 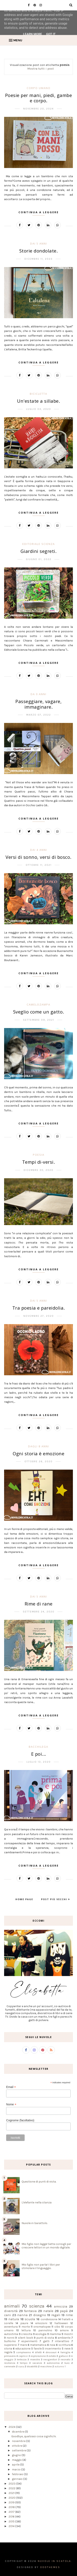 I want to click on gatti, so click(x=46, y=2341).